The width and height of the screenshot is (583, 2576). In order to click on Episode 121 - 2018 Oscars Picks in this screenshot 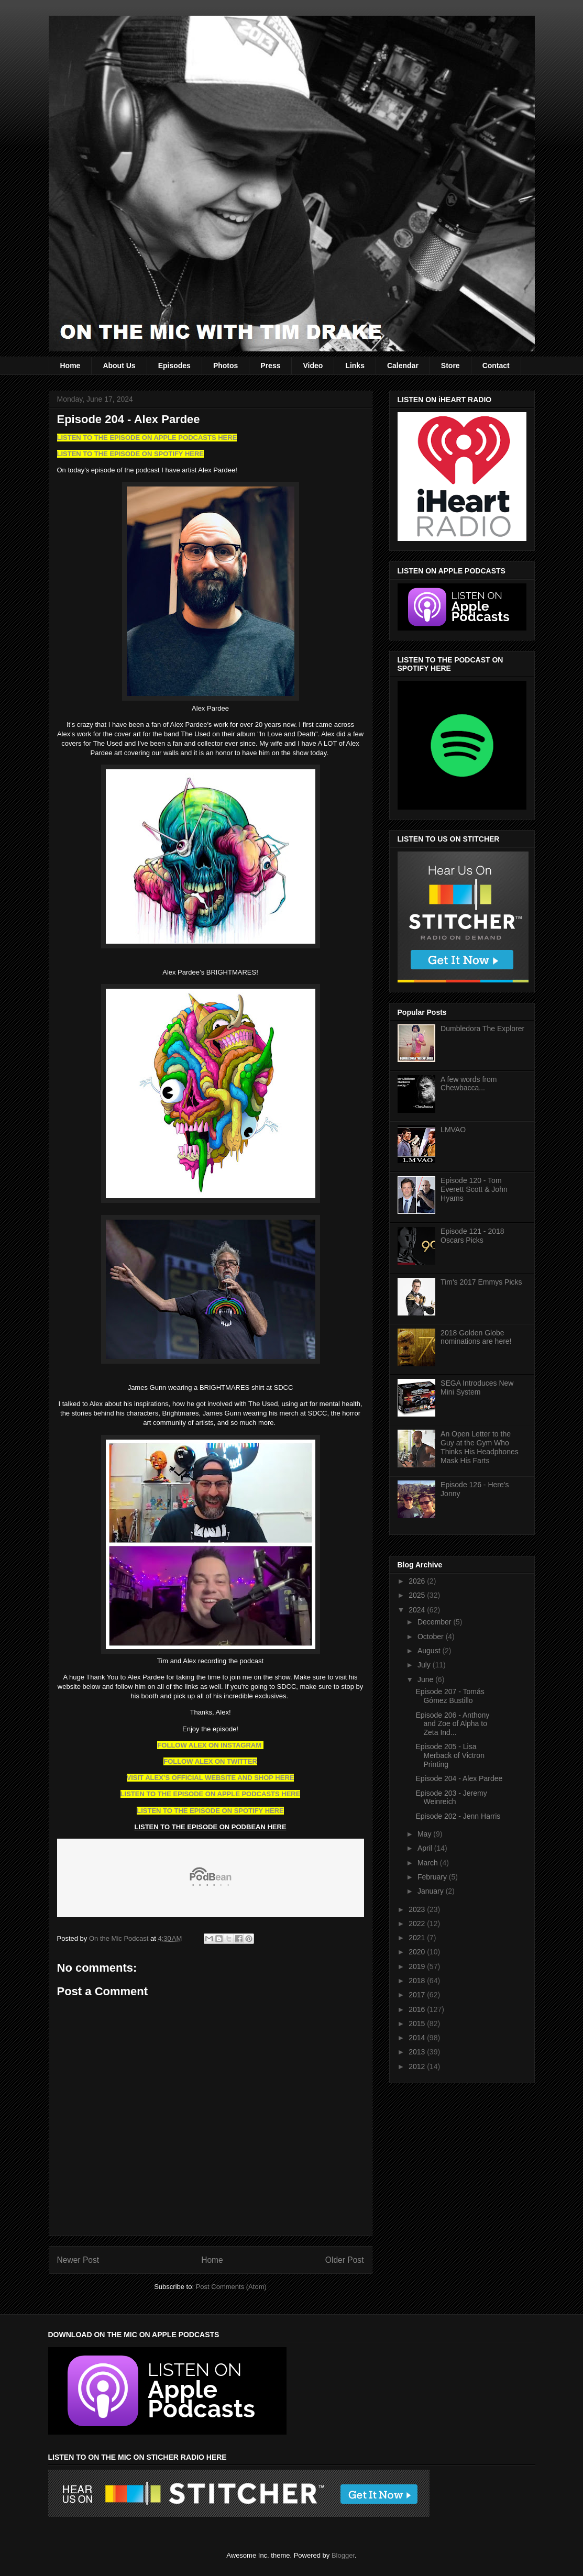, I will do `click(472, 1235)`.